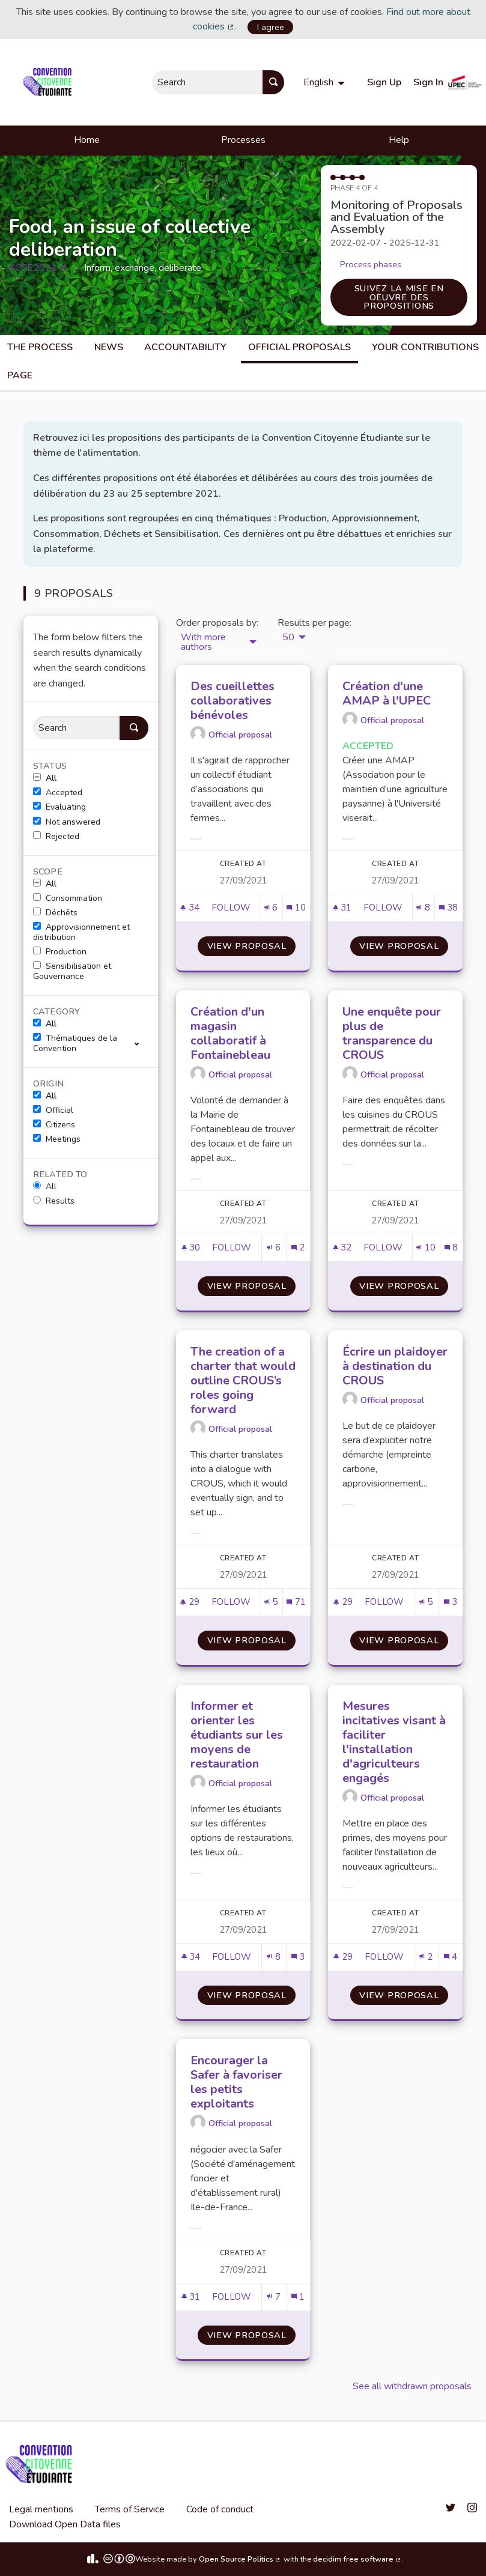 Image resolution: width=486 pixels, height=2576 pixels. I want to click on [show/hide], so click(141, 1043).